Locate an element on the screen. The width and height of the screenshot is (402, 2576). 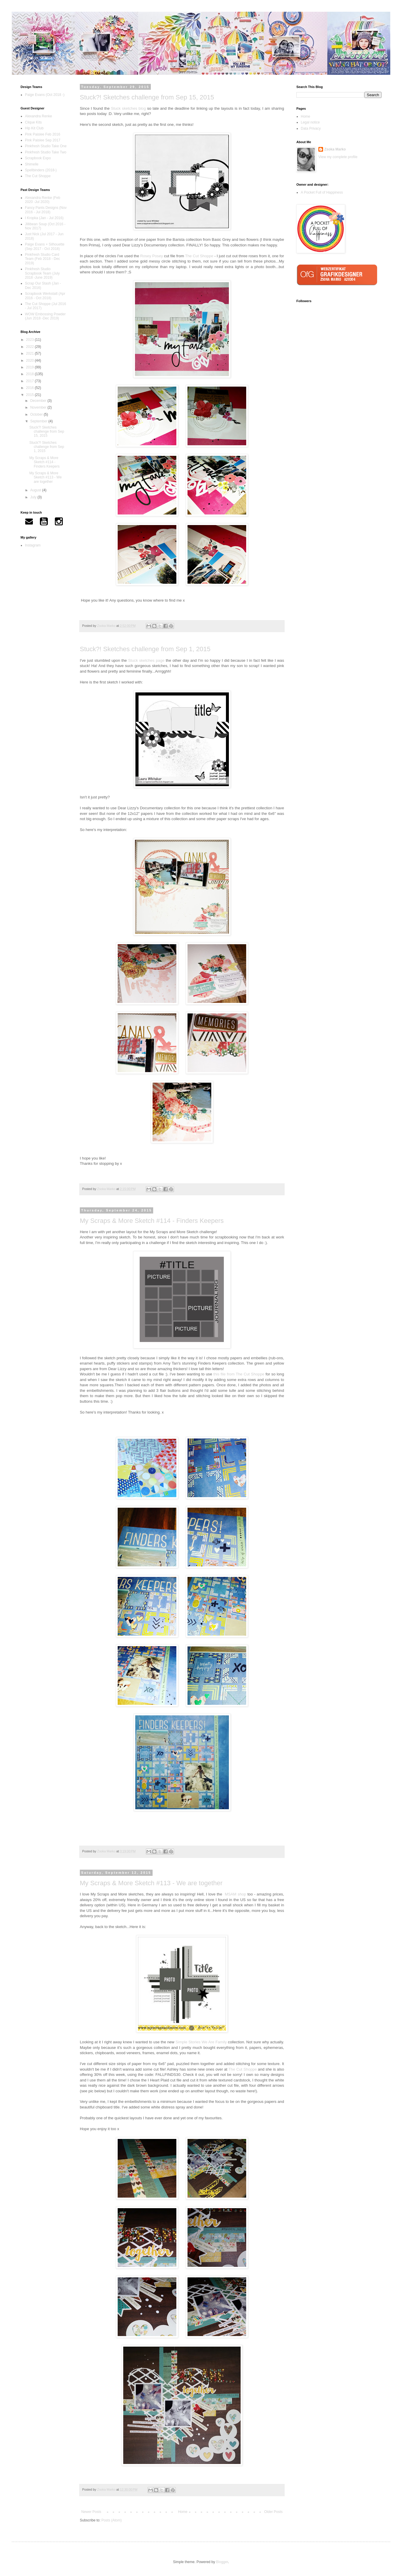
A Pocket Full of Happiness is located at coordinates (322, 192).